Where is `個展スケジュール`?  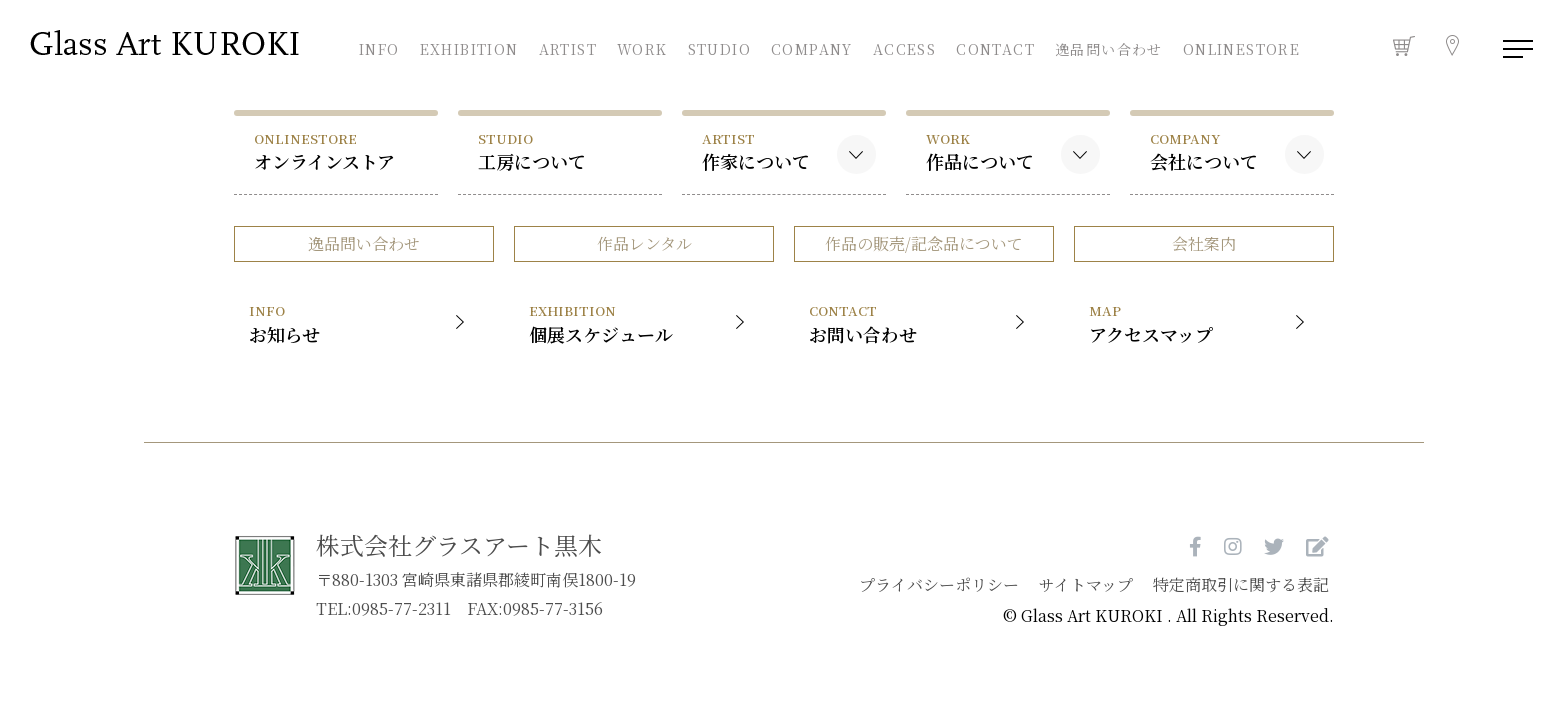
個展スケジュール is located at coordinates (641, 323).